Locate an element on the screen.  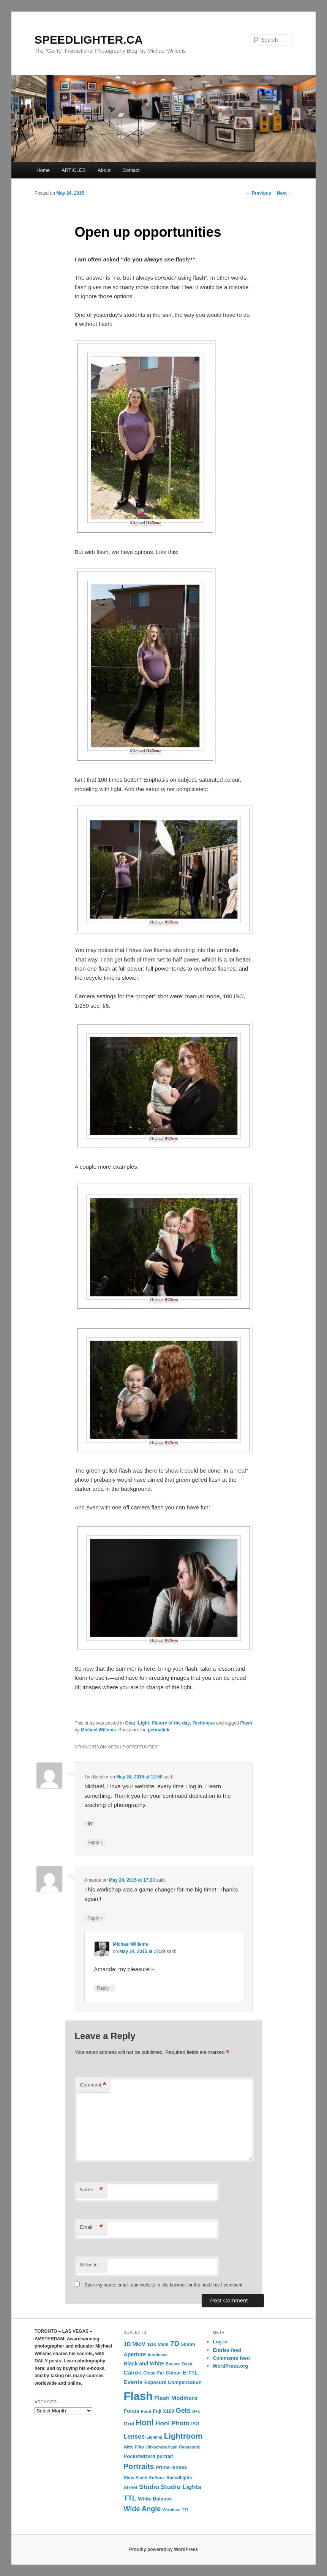
Gear is located at coordinates (130, 1723).